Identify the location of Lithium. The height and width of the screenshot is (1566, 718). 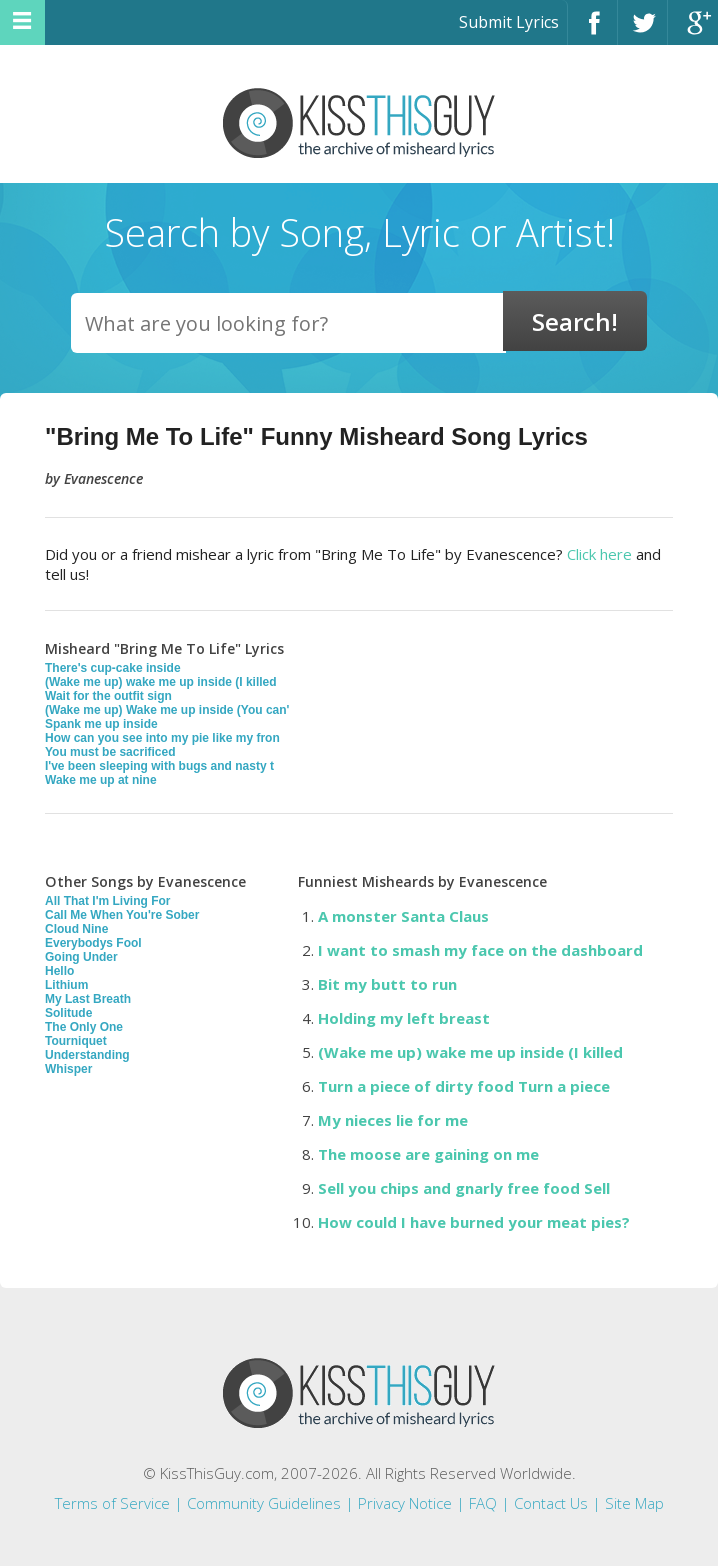
(66, 985).